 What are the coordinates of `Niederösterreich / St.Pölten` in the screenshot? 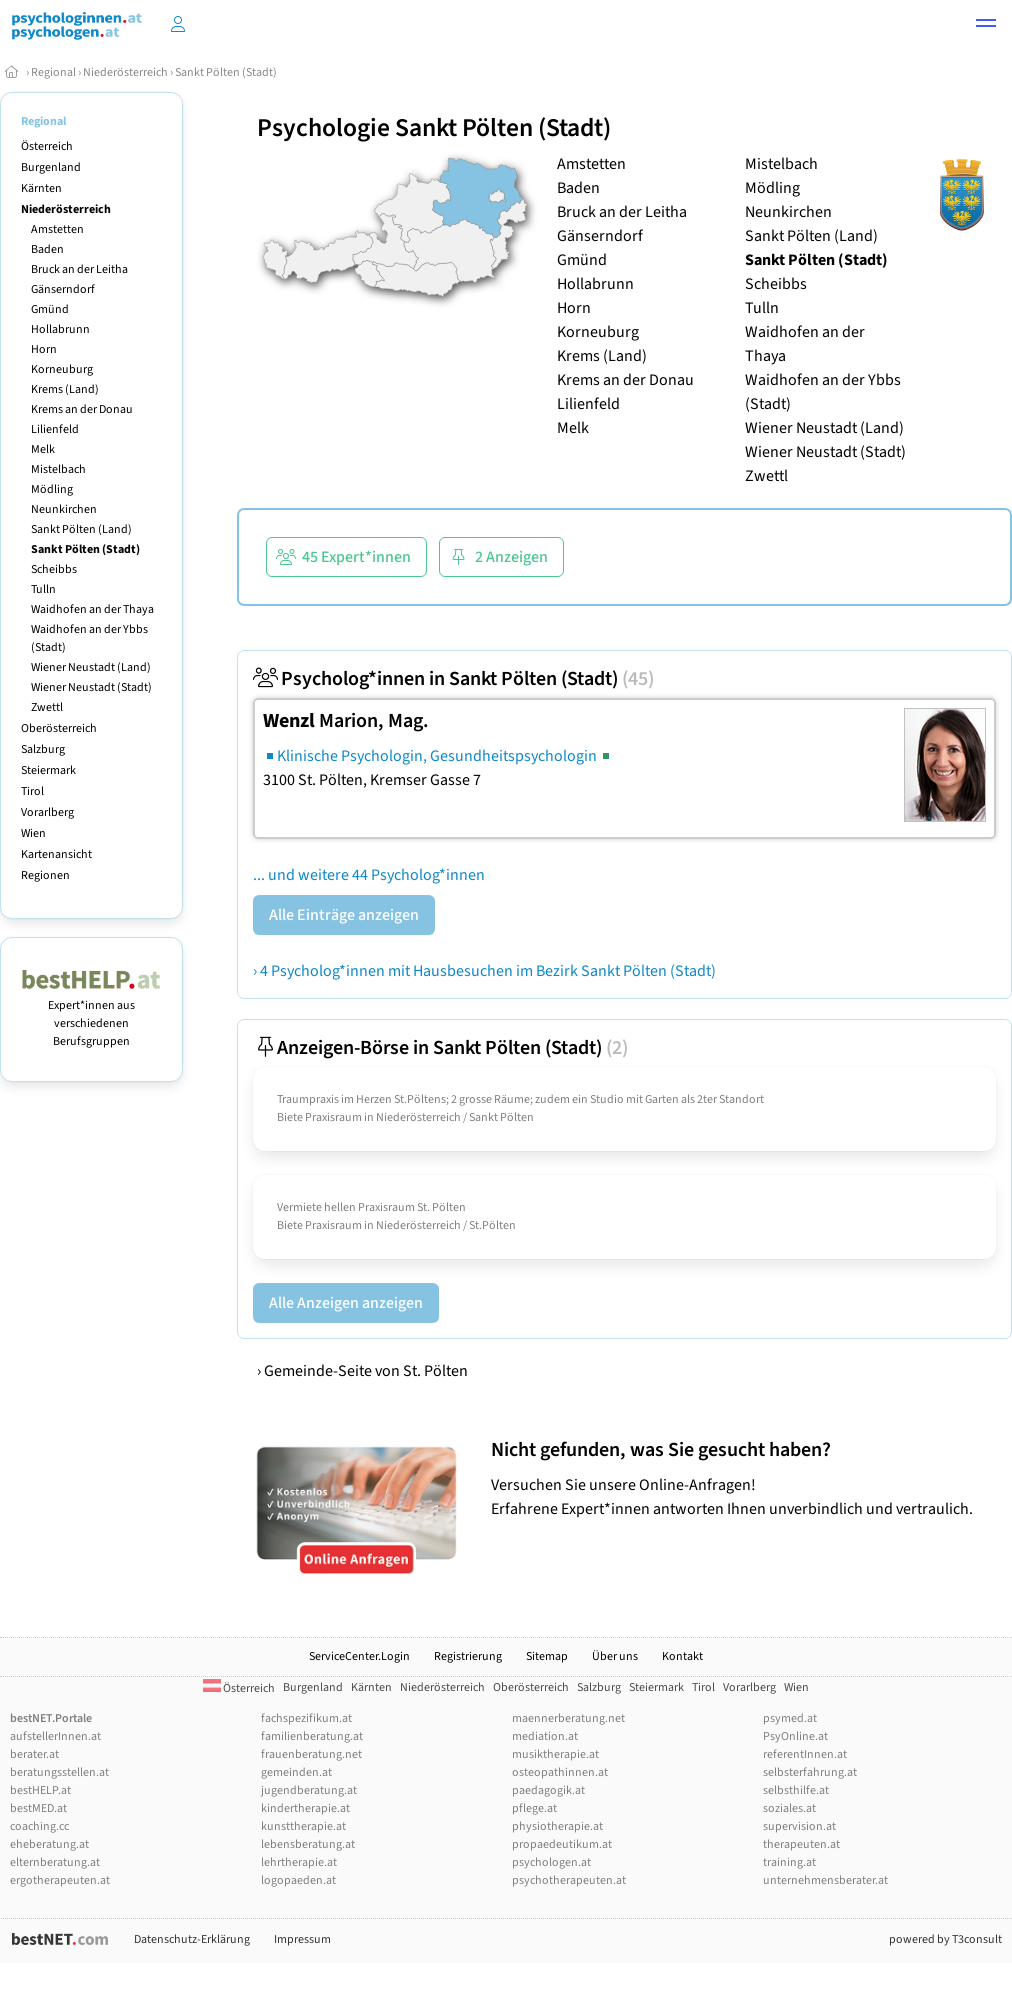 It's located at (446, 1225).